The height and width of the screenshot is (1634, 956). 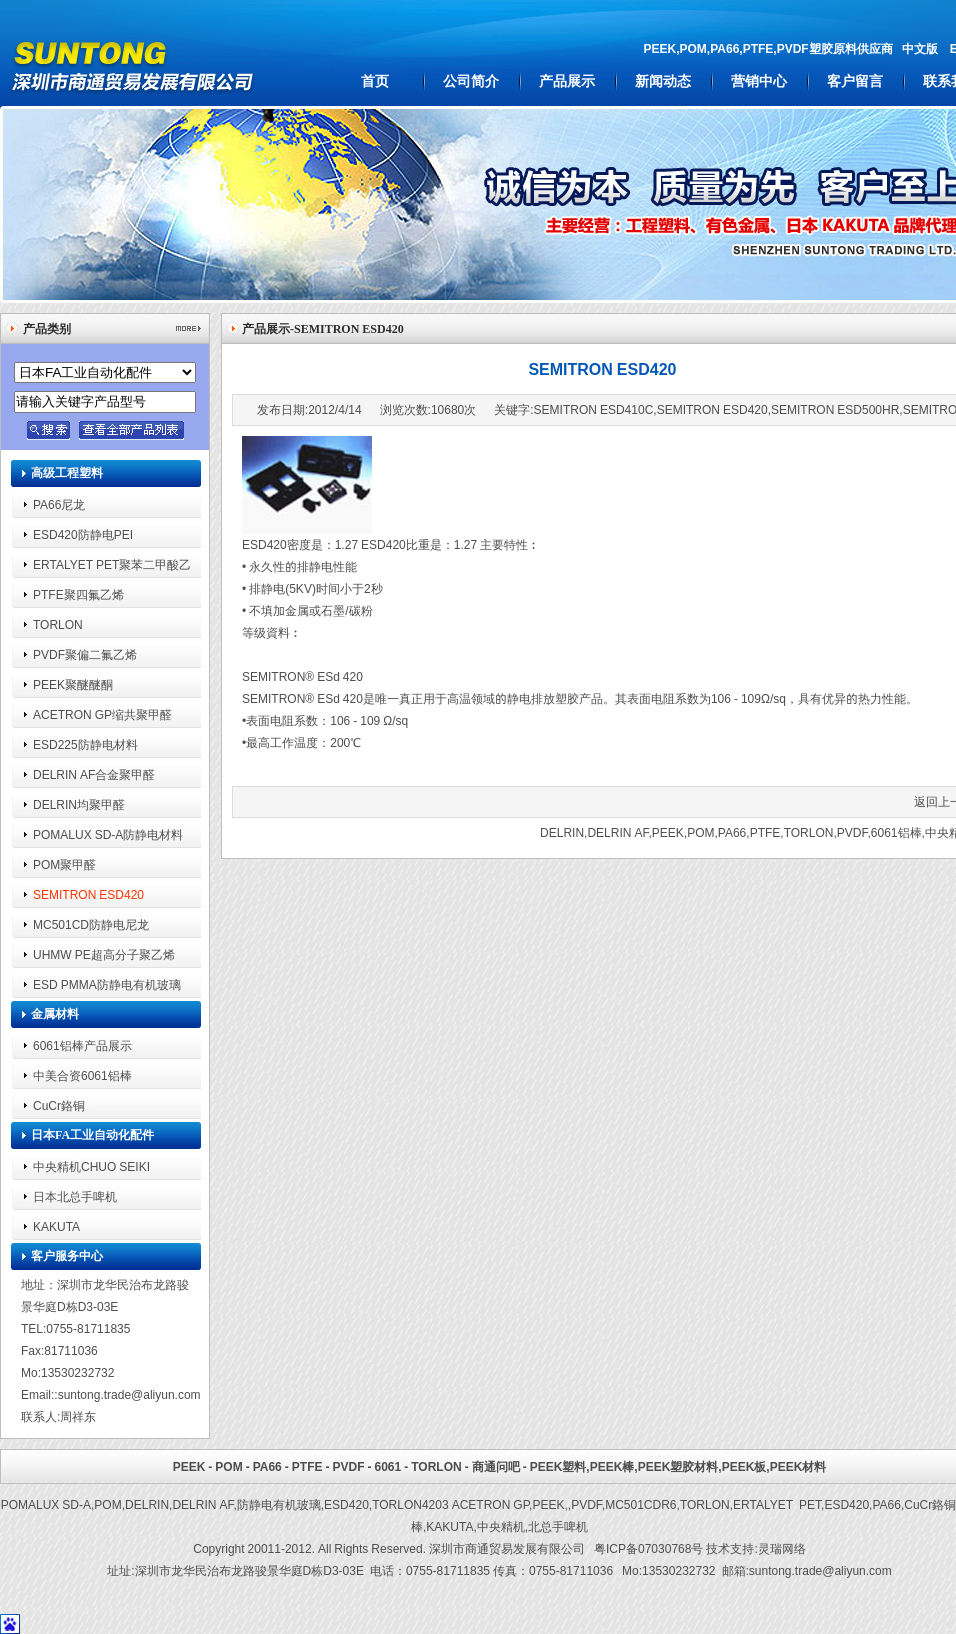 What do you see at coordinates (732, 832) in the screenshot?
I see `PA66` at bounding box center [732, 832].